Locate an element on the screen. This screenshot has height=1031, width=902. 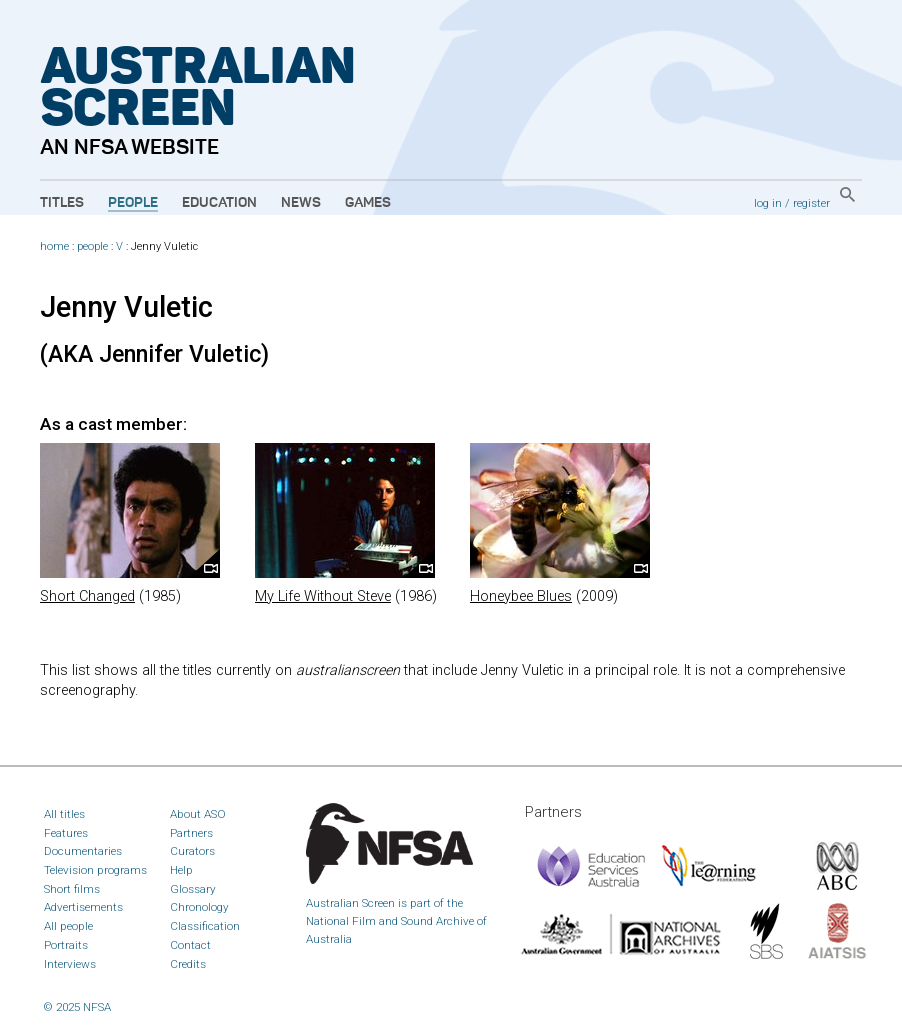
Education is located at coordinates (219, 203).